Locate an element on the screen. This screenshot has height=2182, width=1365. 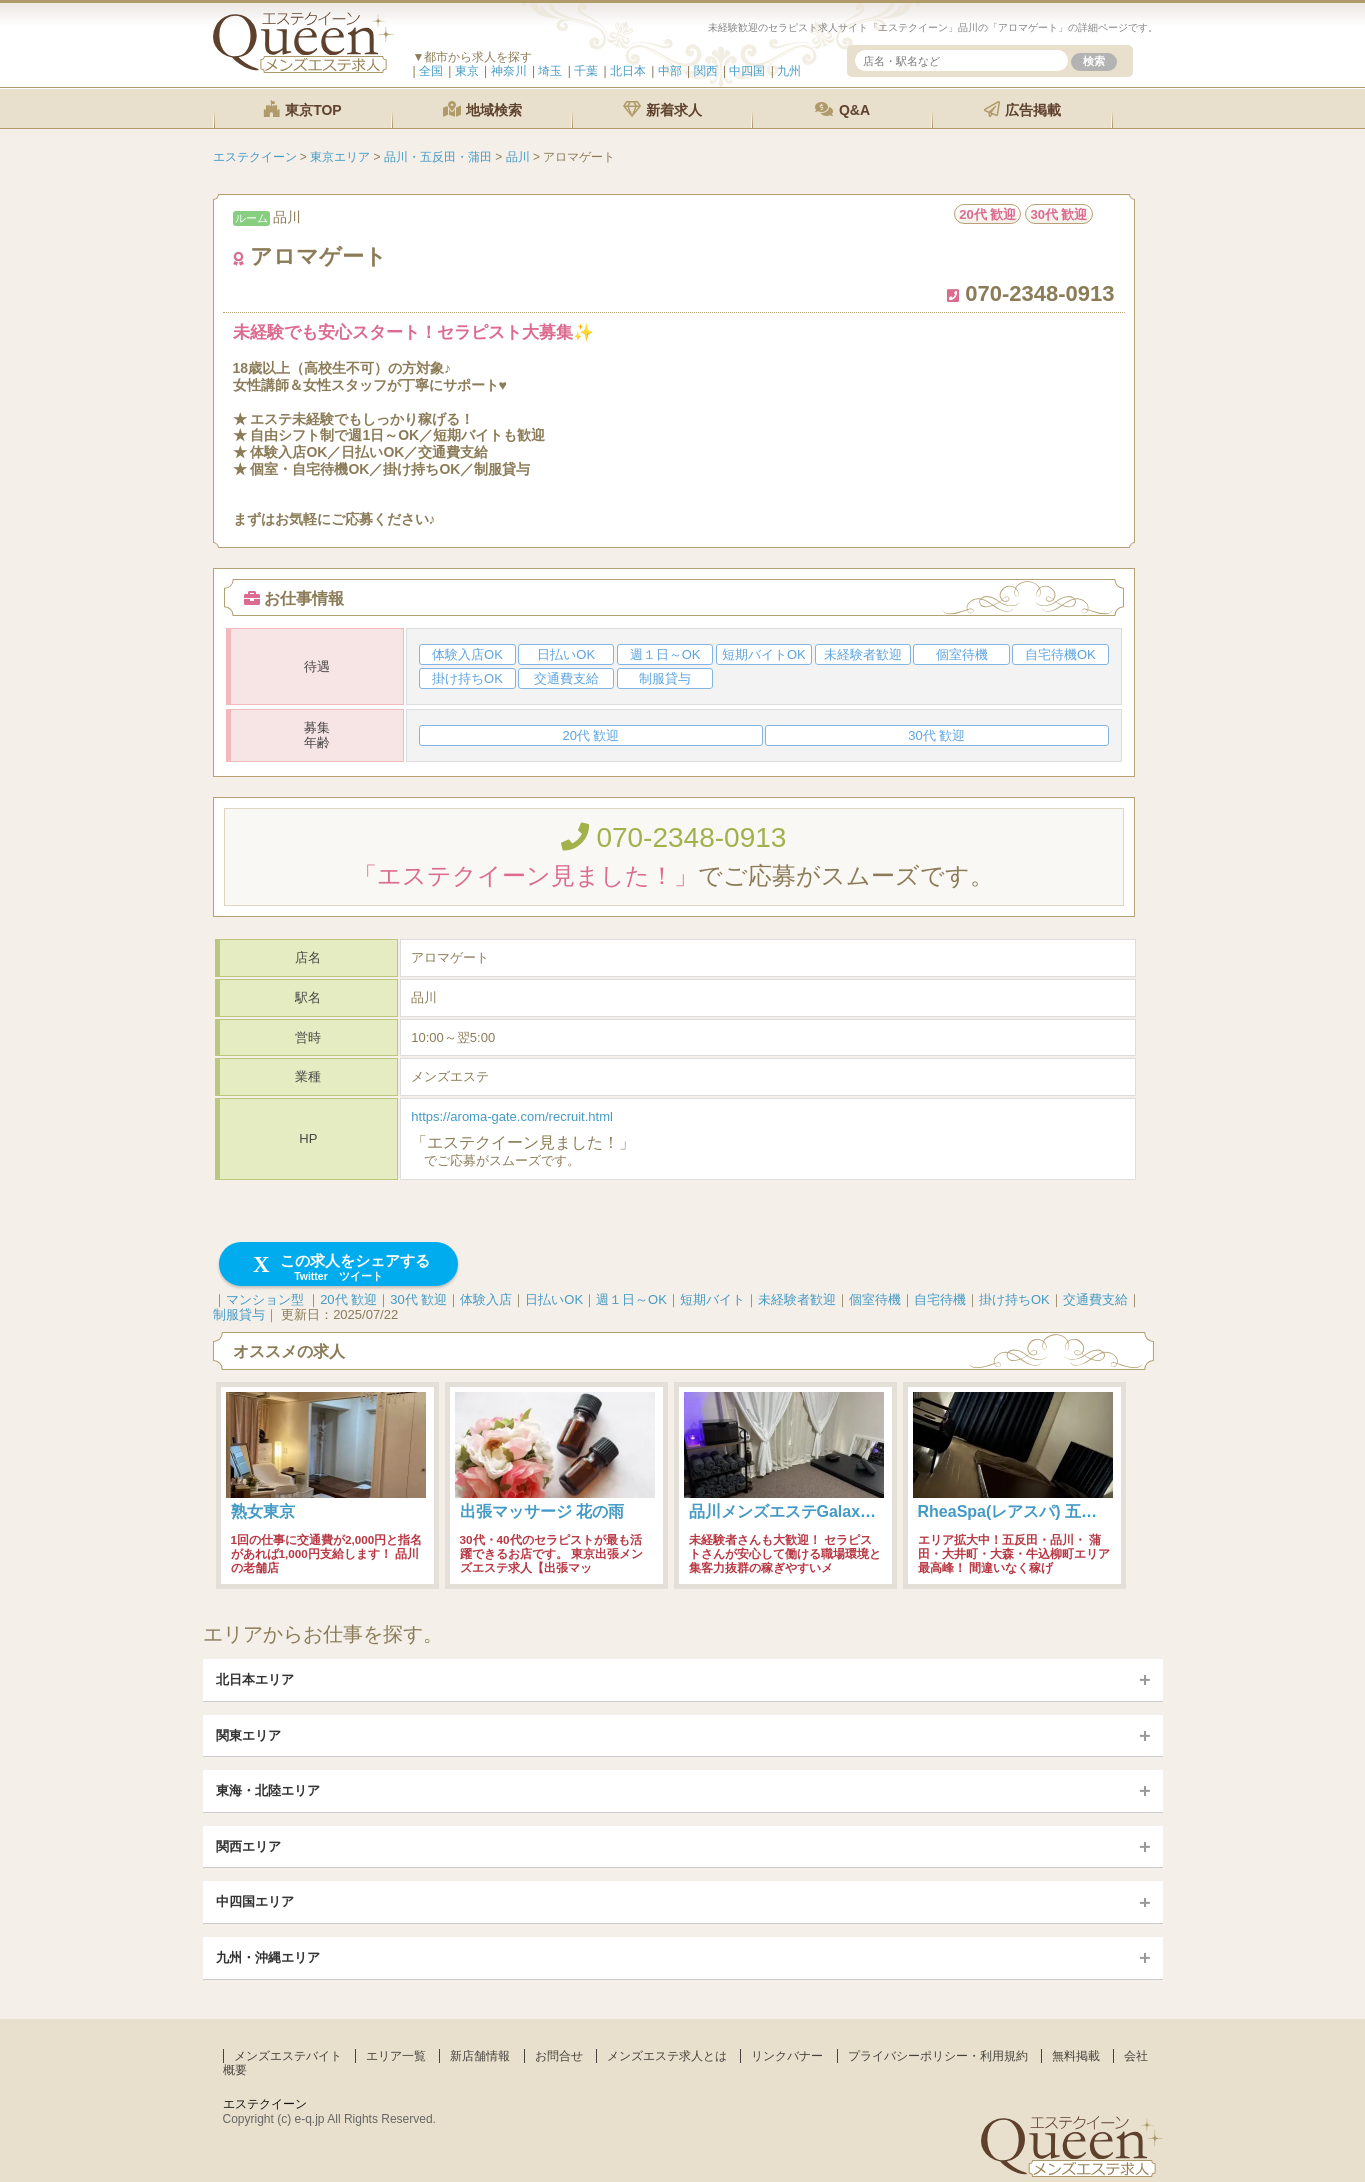
北日本エリア is located at coordinates (255, 1679).